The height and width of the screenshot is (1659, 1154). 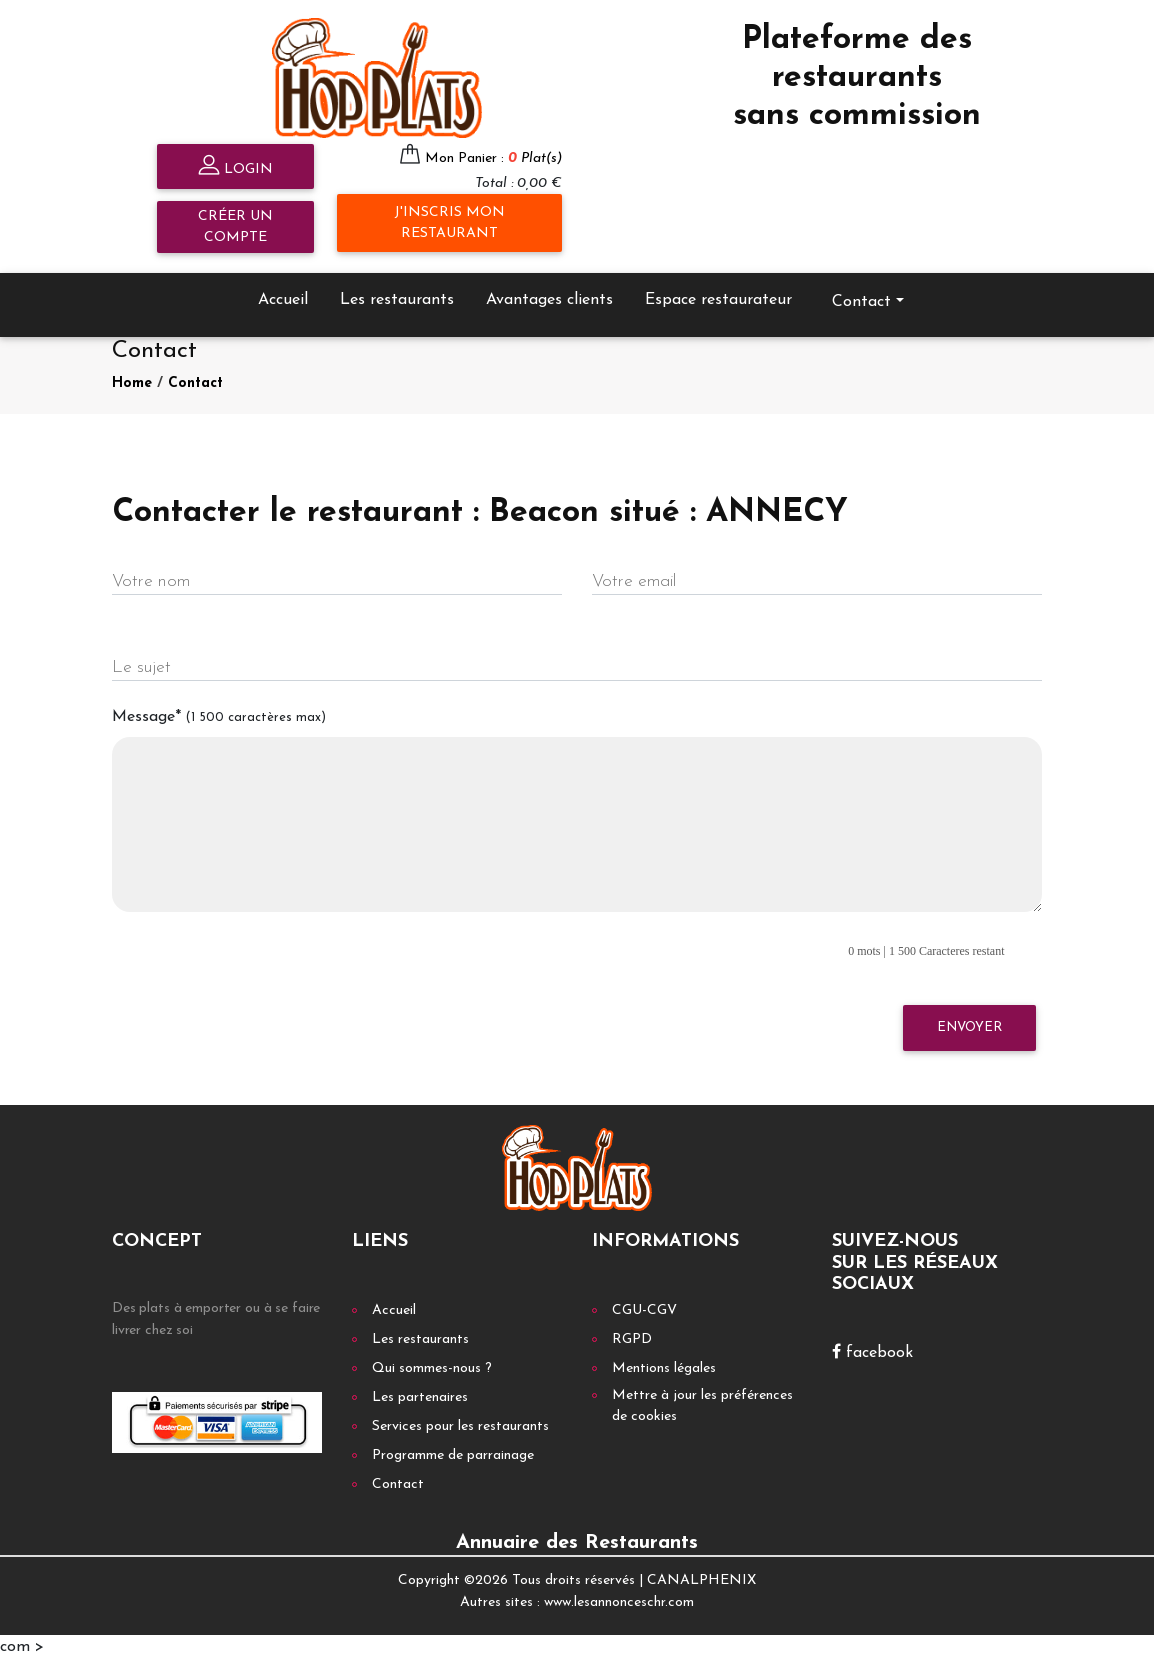 I want to click on Le sujet, so click(x=141, y=667).